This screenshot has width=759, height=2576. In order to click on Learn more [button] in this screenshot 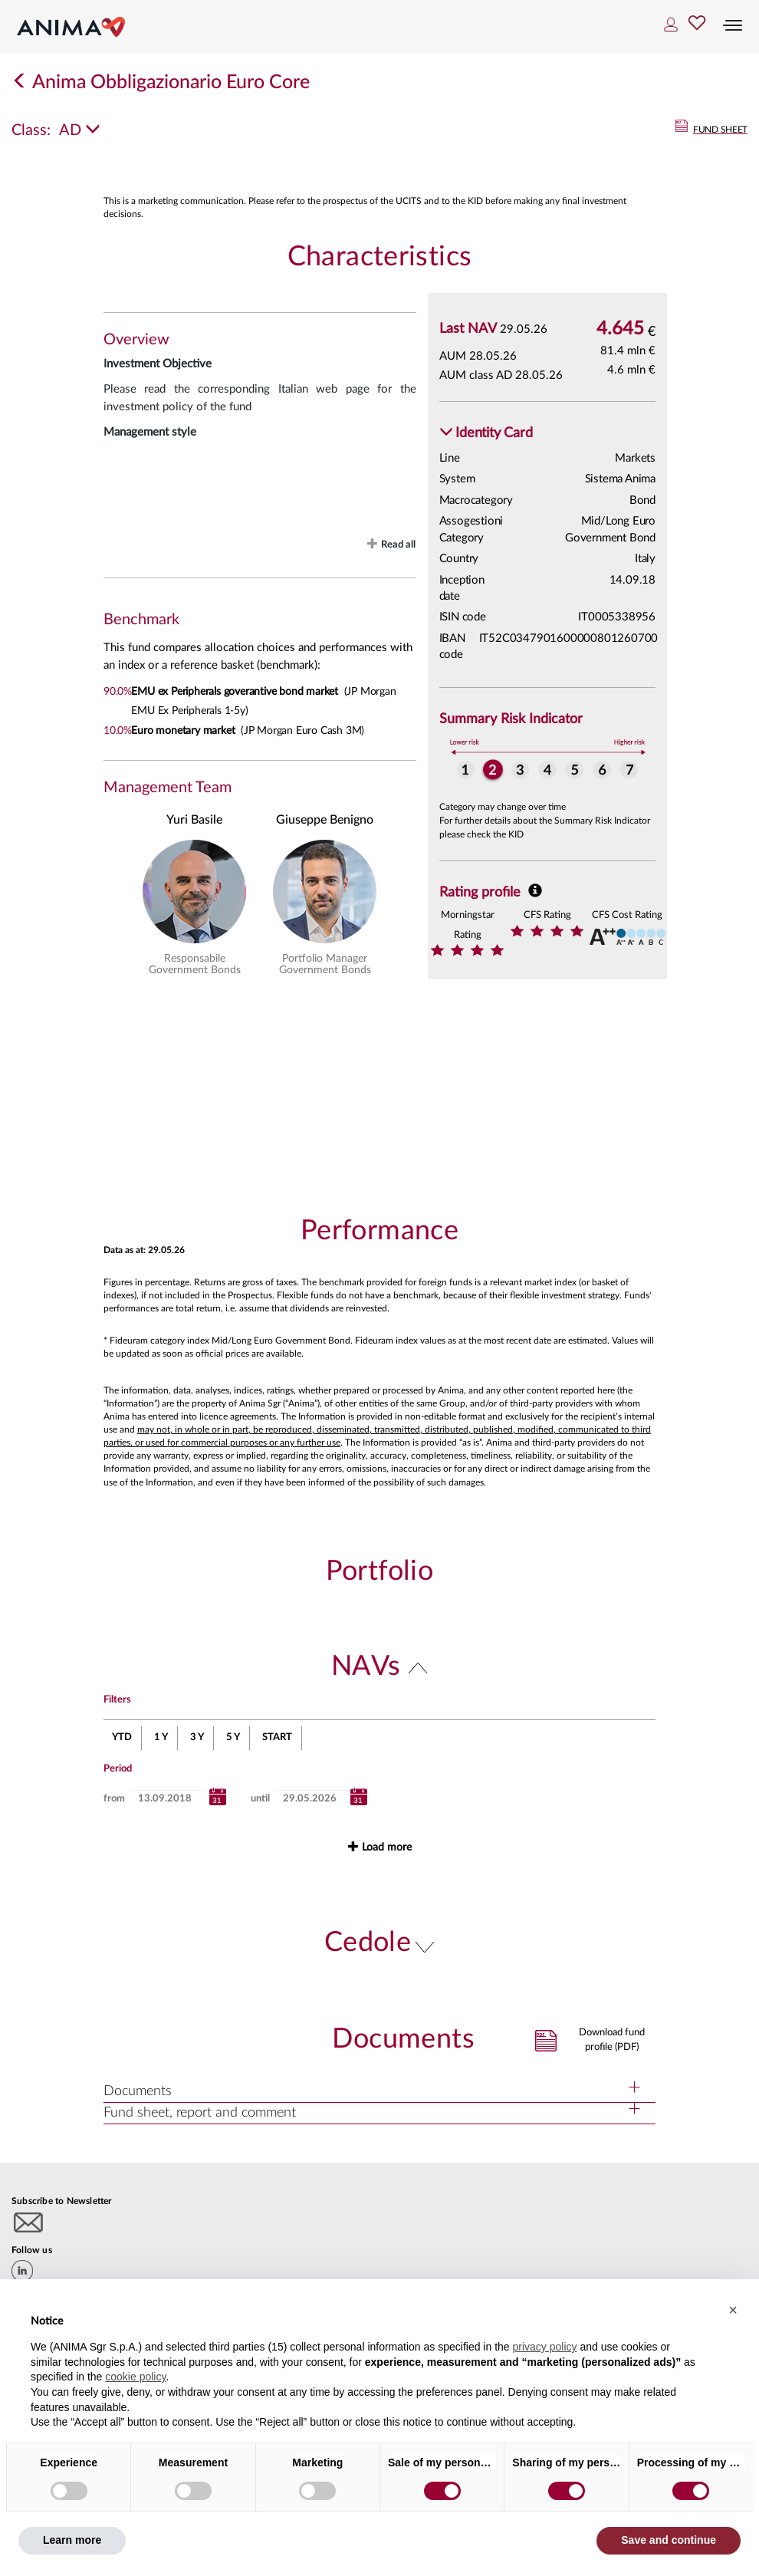, I will do `click(72, 2540)`.